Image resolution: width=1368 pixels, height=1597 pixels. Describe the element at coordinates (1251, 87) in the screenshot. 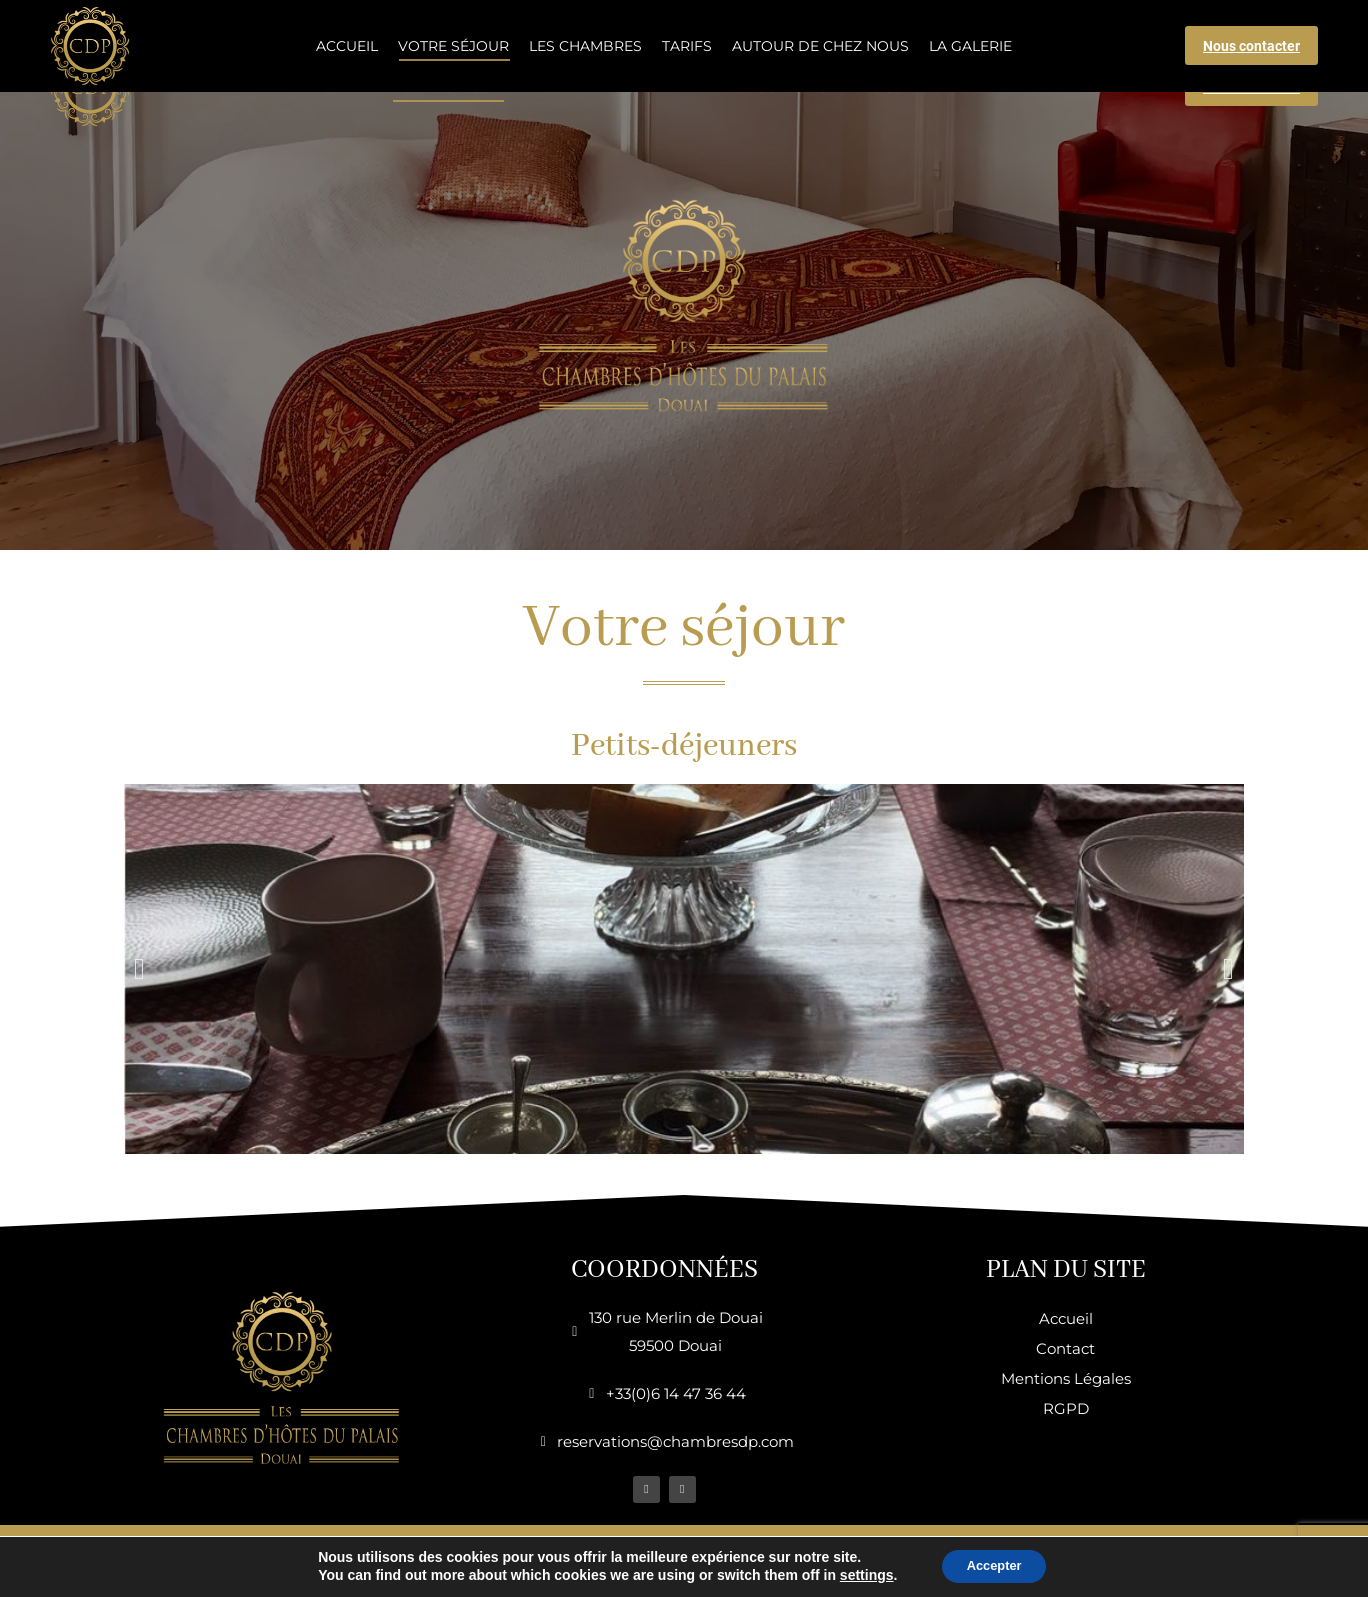

I see `Nous contacter` at that location.